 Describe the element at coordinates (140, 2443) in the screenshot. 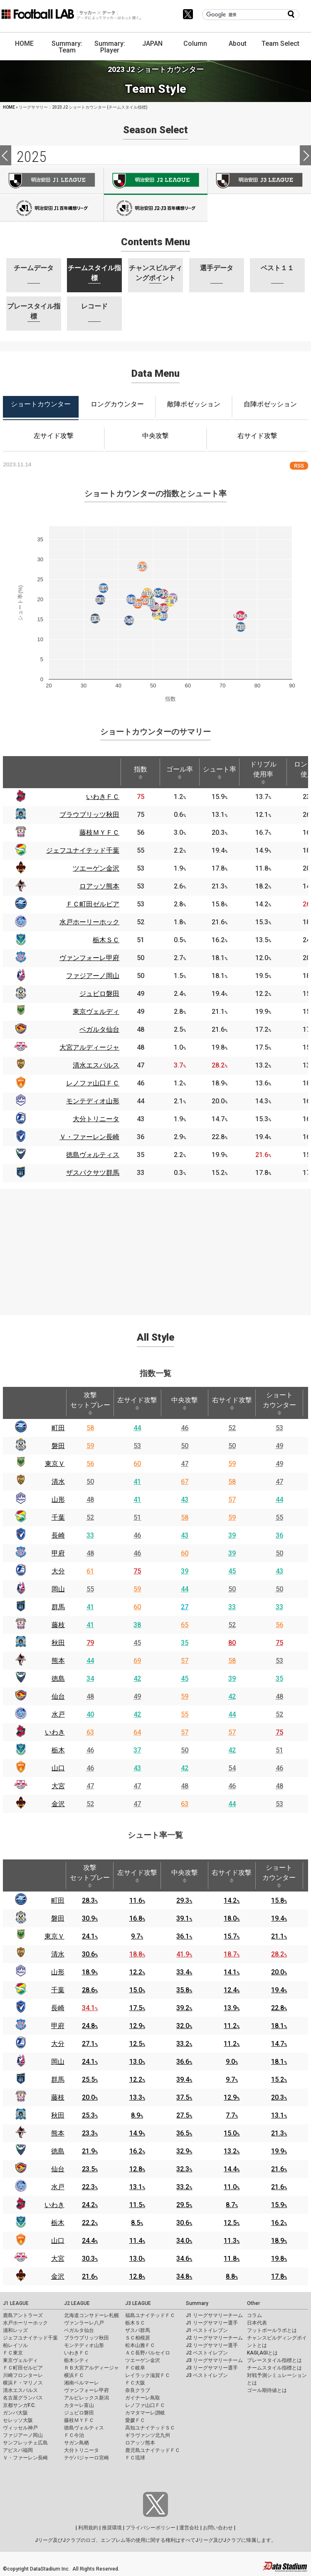

I see `ロアッソ熊本` at that location.